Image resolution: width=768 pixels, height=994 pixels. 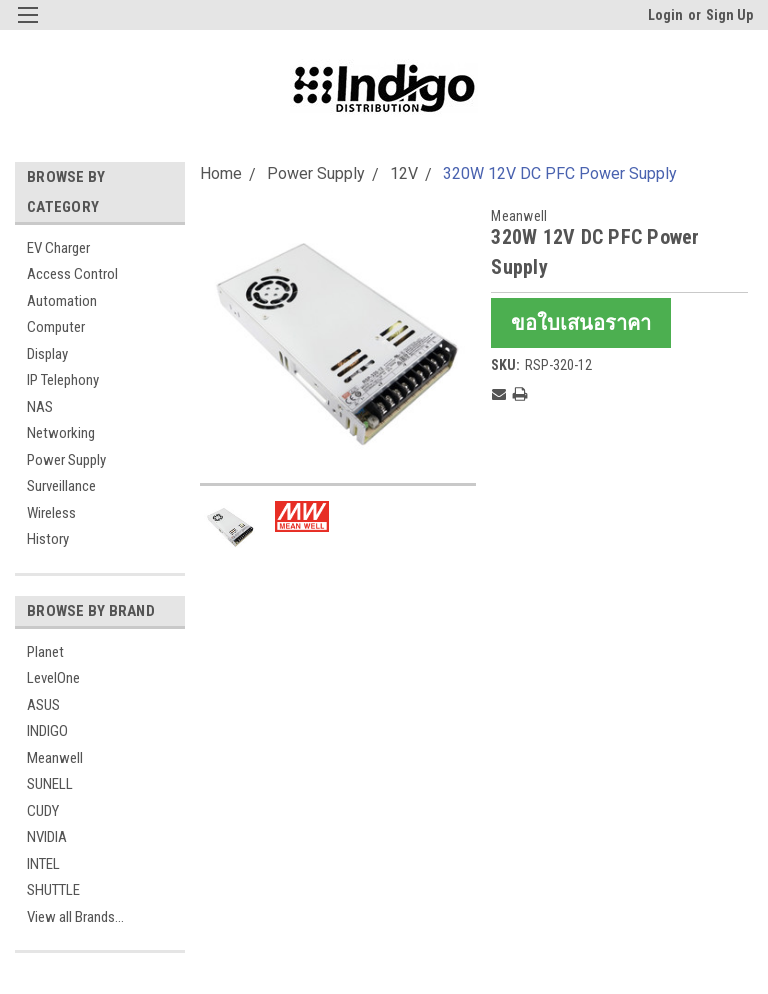 What do you see at coordinates (61, 486) in the screenshot?
I see `Surveillance` at bounding box center [61, 486].